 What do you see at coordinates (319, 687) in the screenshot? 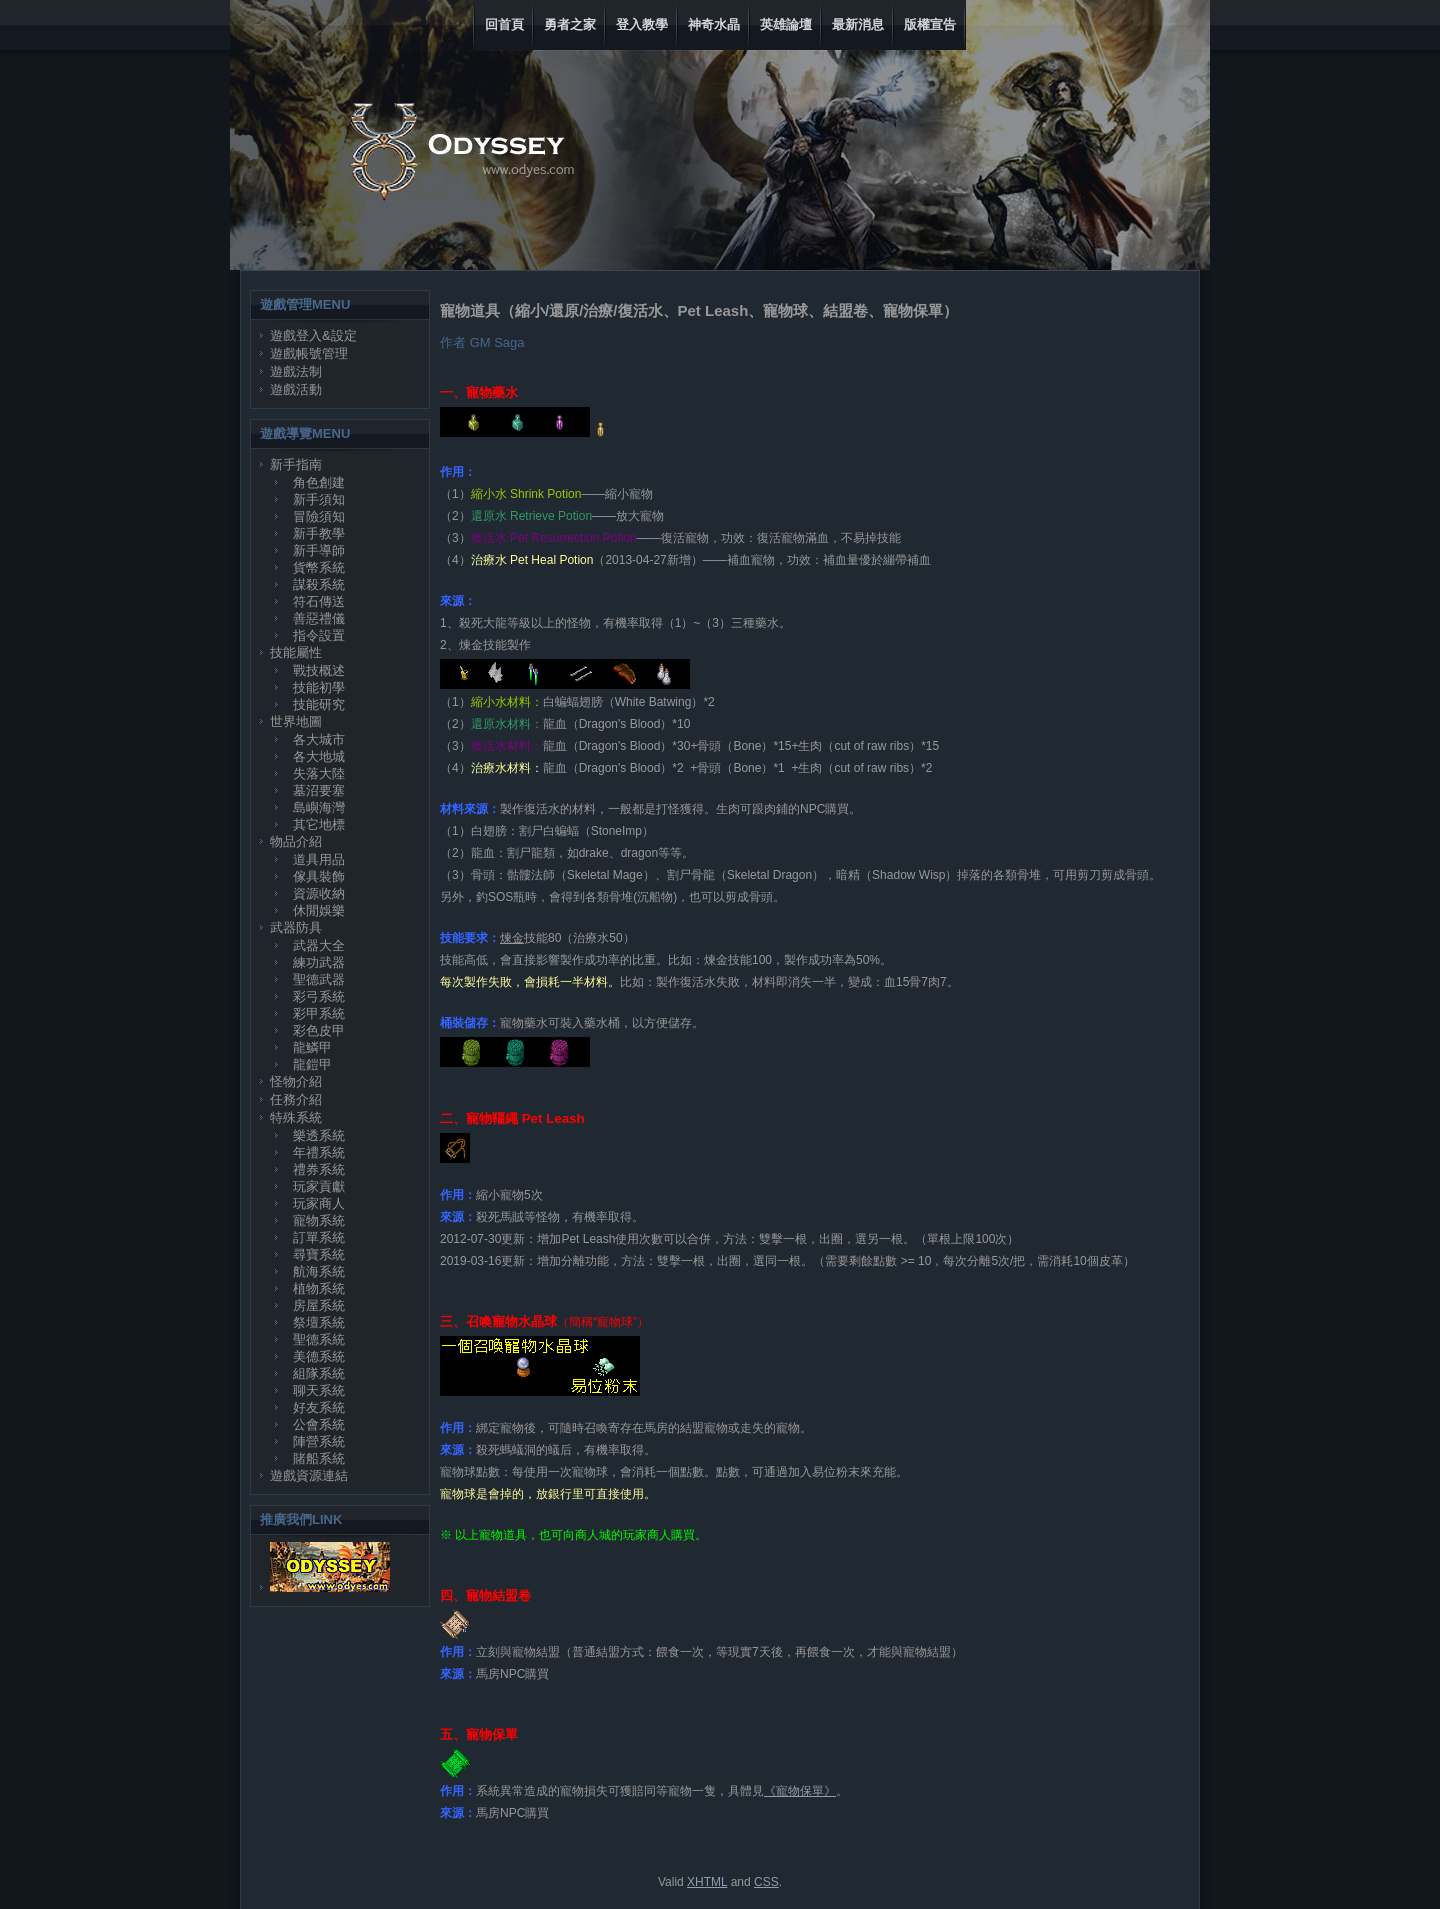
I see `技能初學` at bounding box center [319, 687].